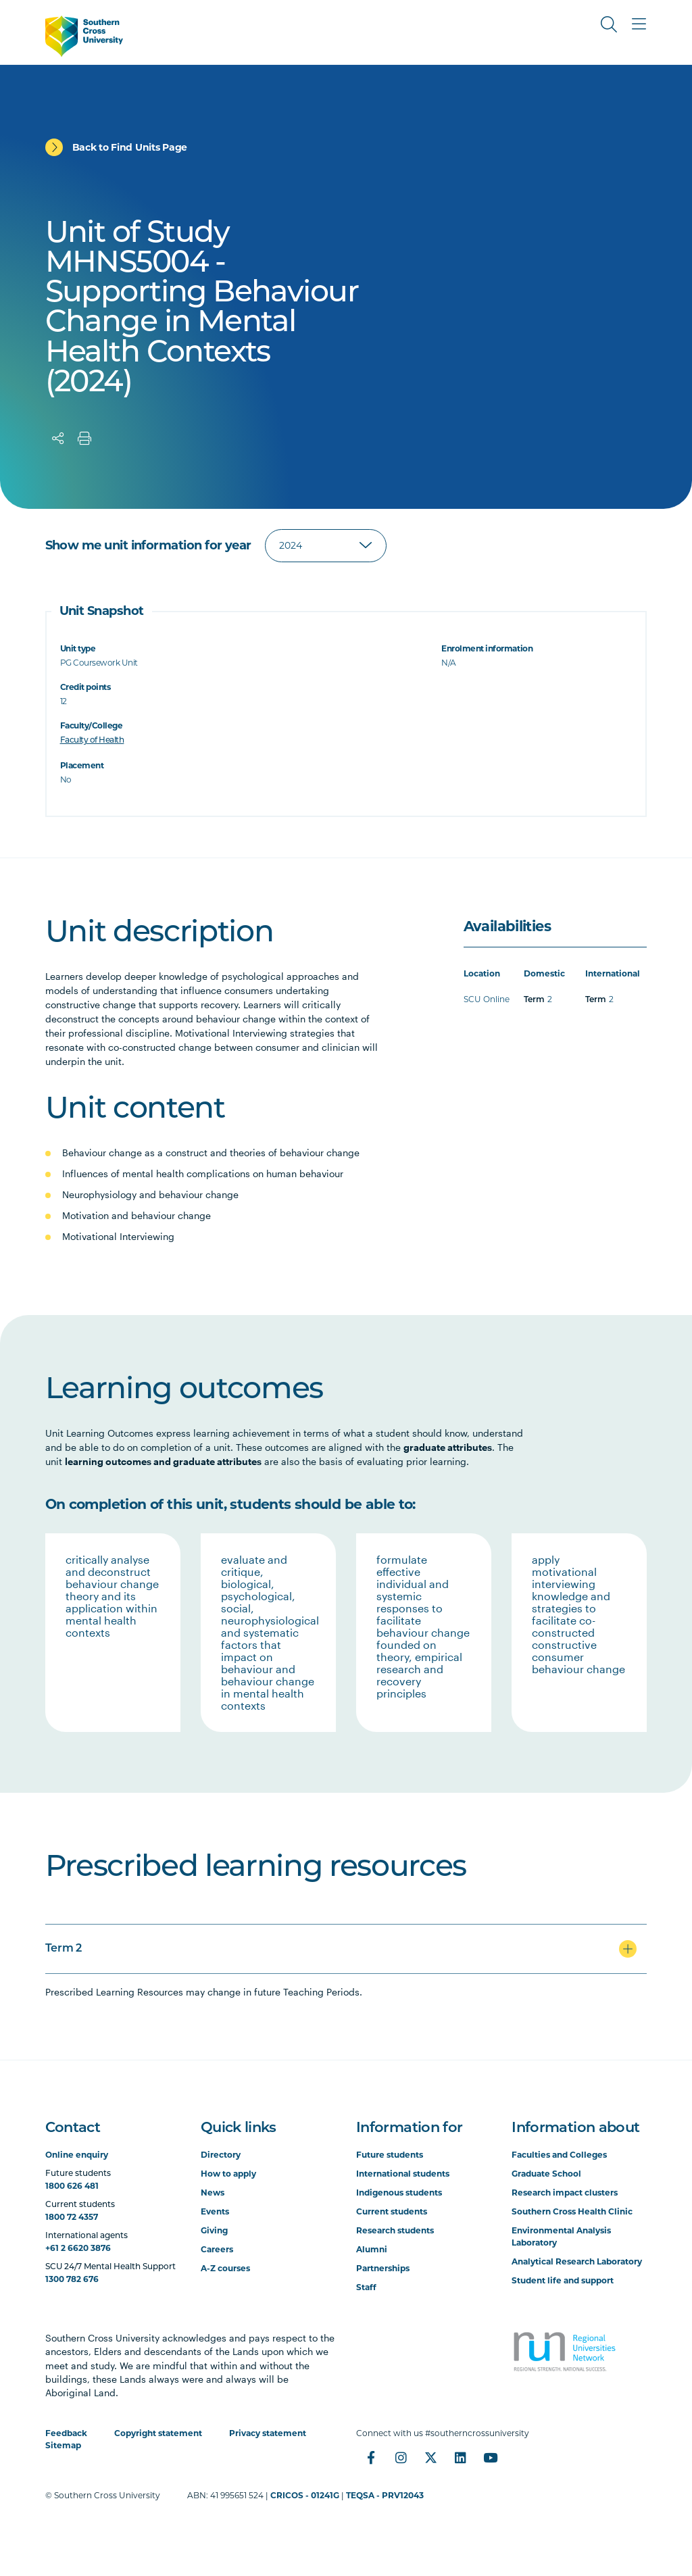 This screenshot has height=2576, width=692. What do you see at coordinates (383, 2268) in the screenshot?
I see `Partnerships` at bounding box center [383, 2268].